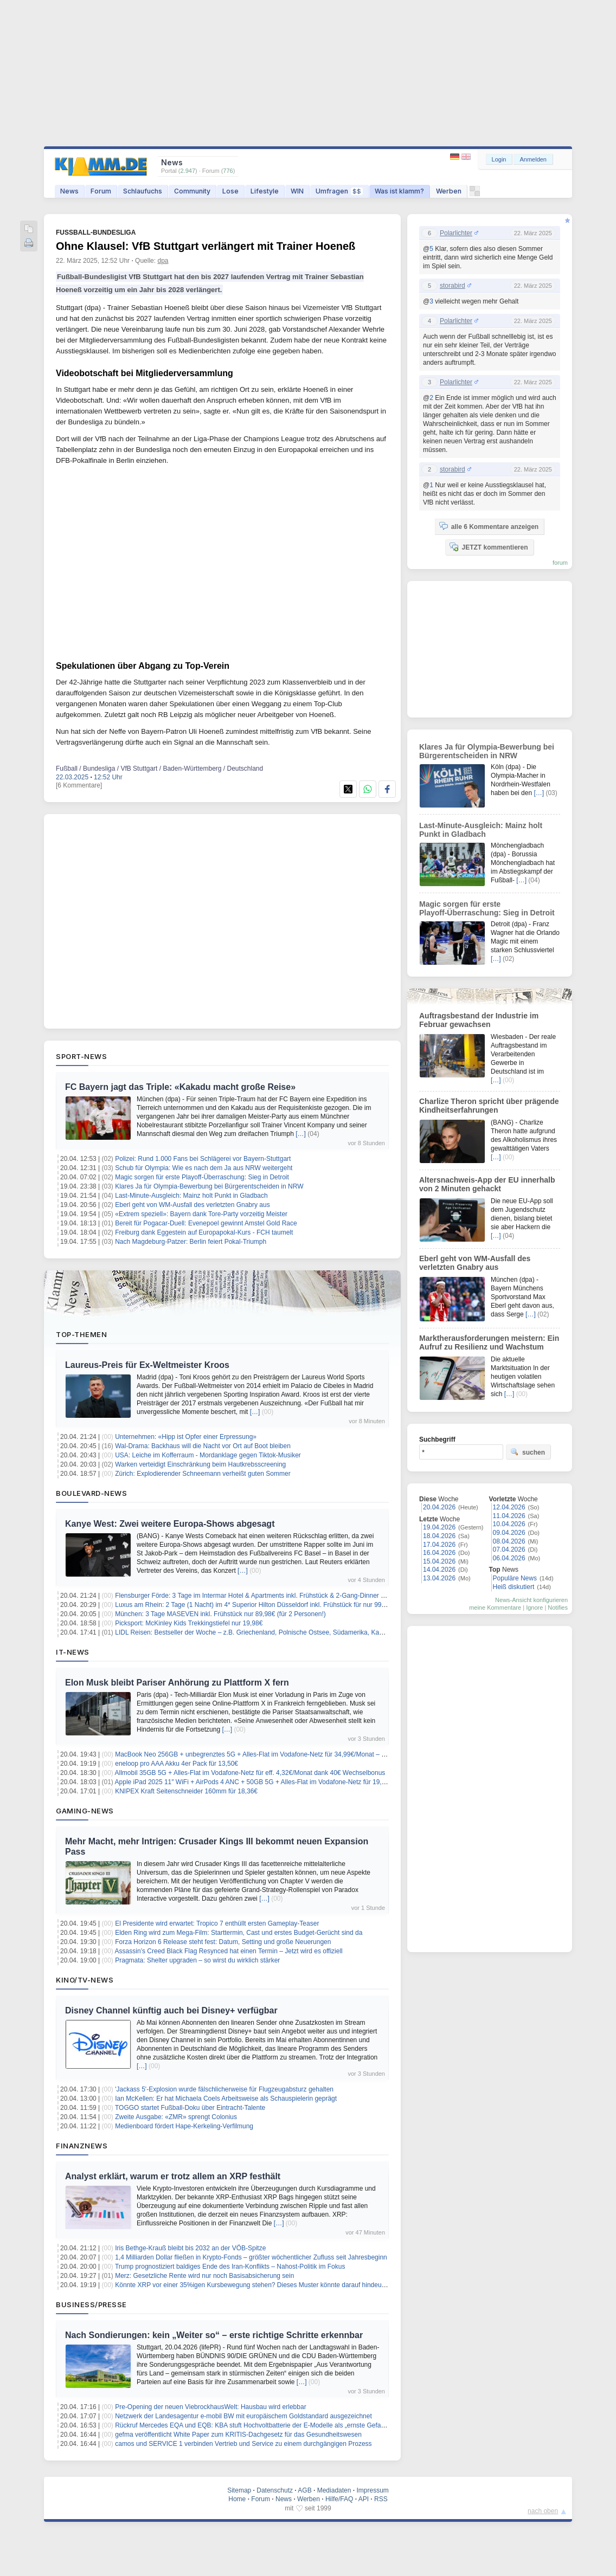 The width and height of the screenshot is (616, 2576). Describe the element at coordinates (243, 2416) in the screenshot. I see `Netzwerk der Landesagentur e-mobil BW mit europäischem Goldstandard ausgezeichnet` at that location.